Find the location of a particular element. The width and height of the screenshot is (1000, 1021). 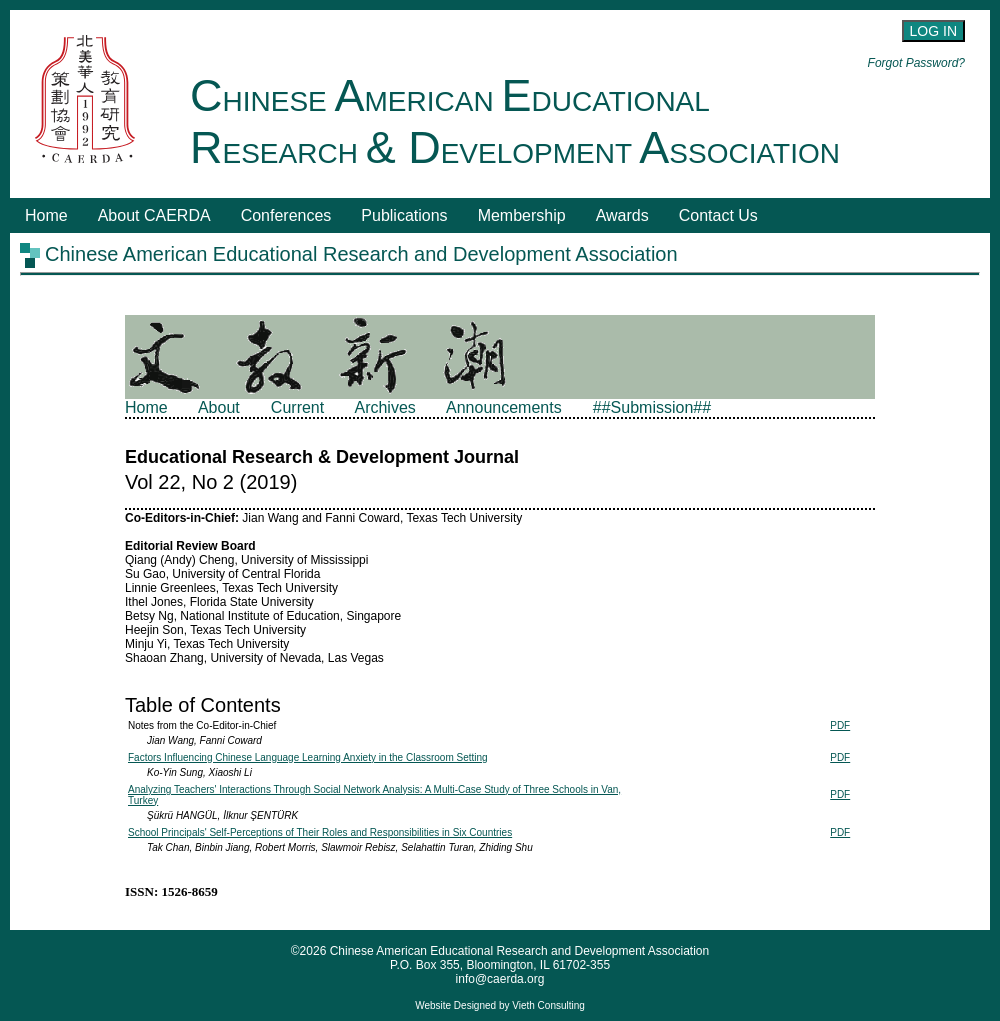

Contact Us is located at coordinates (718, 215).